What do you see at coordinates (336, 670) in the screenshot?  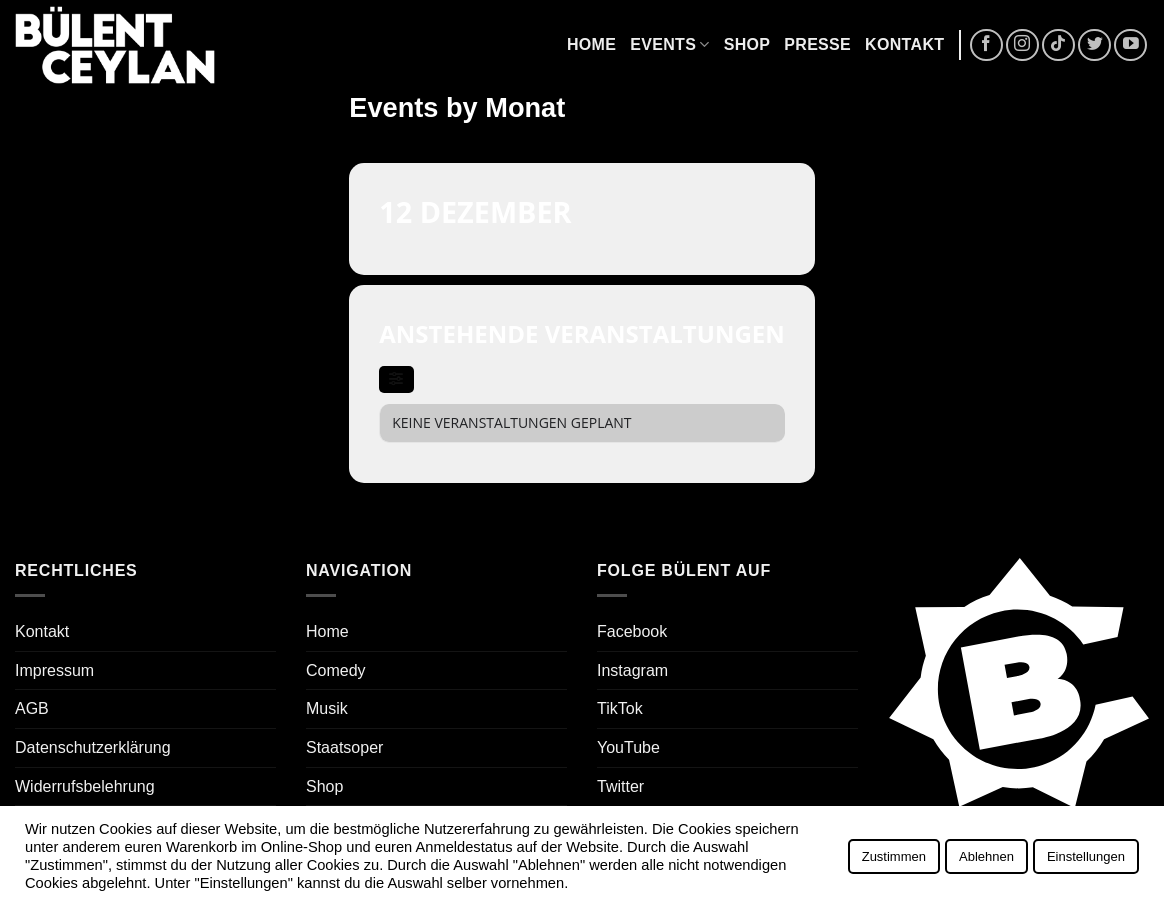 I see `Comedy` at bounding box center [336, 670].